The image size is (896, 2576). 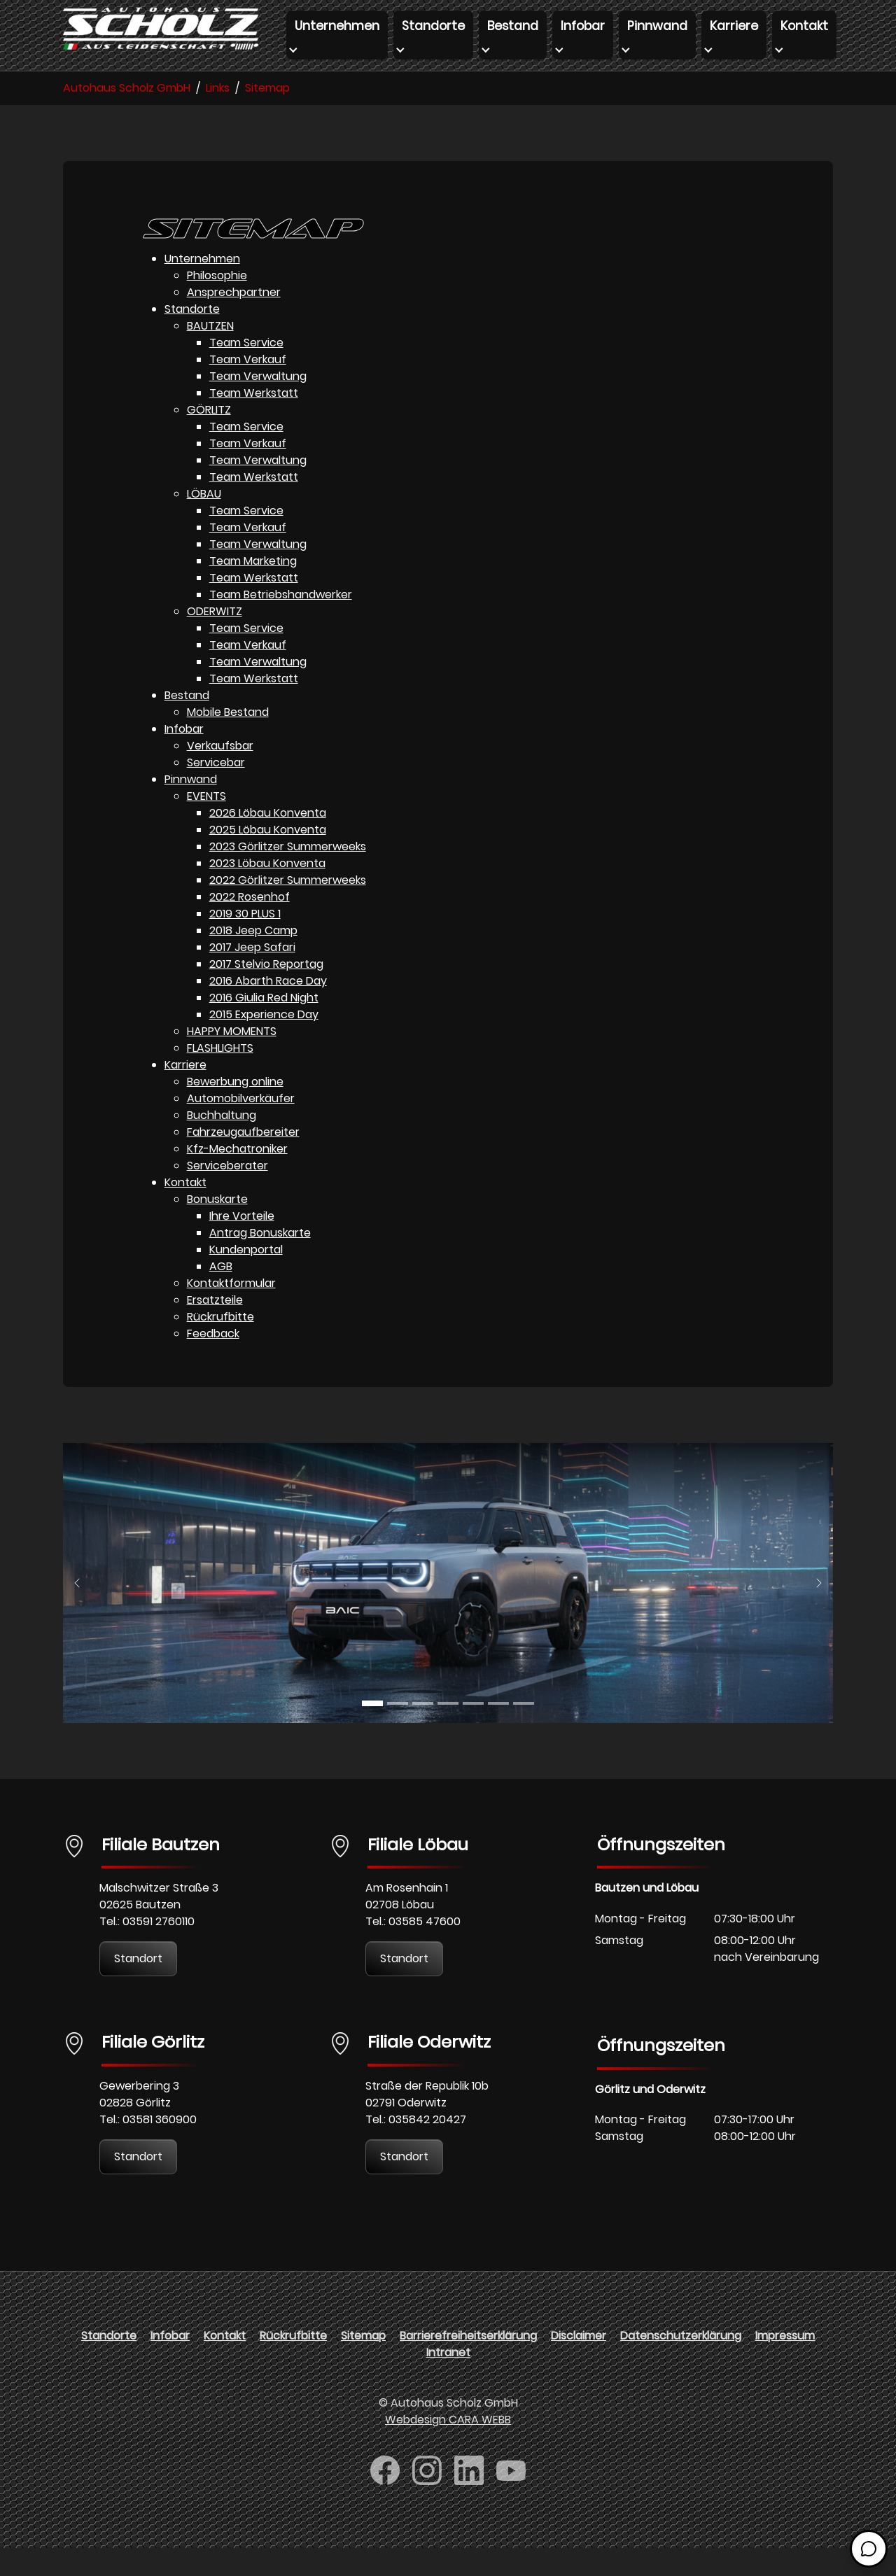 I want to click on Kundenportal, so click(x=246, y=1277).